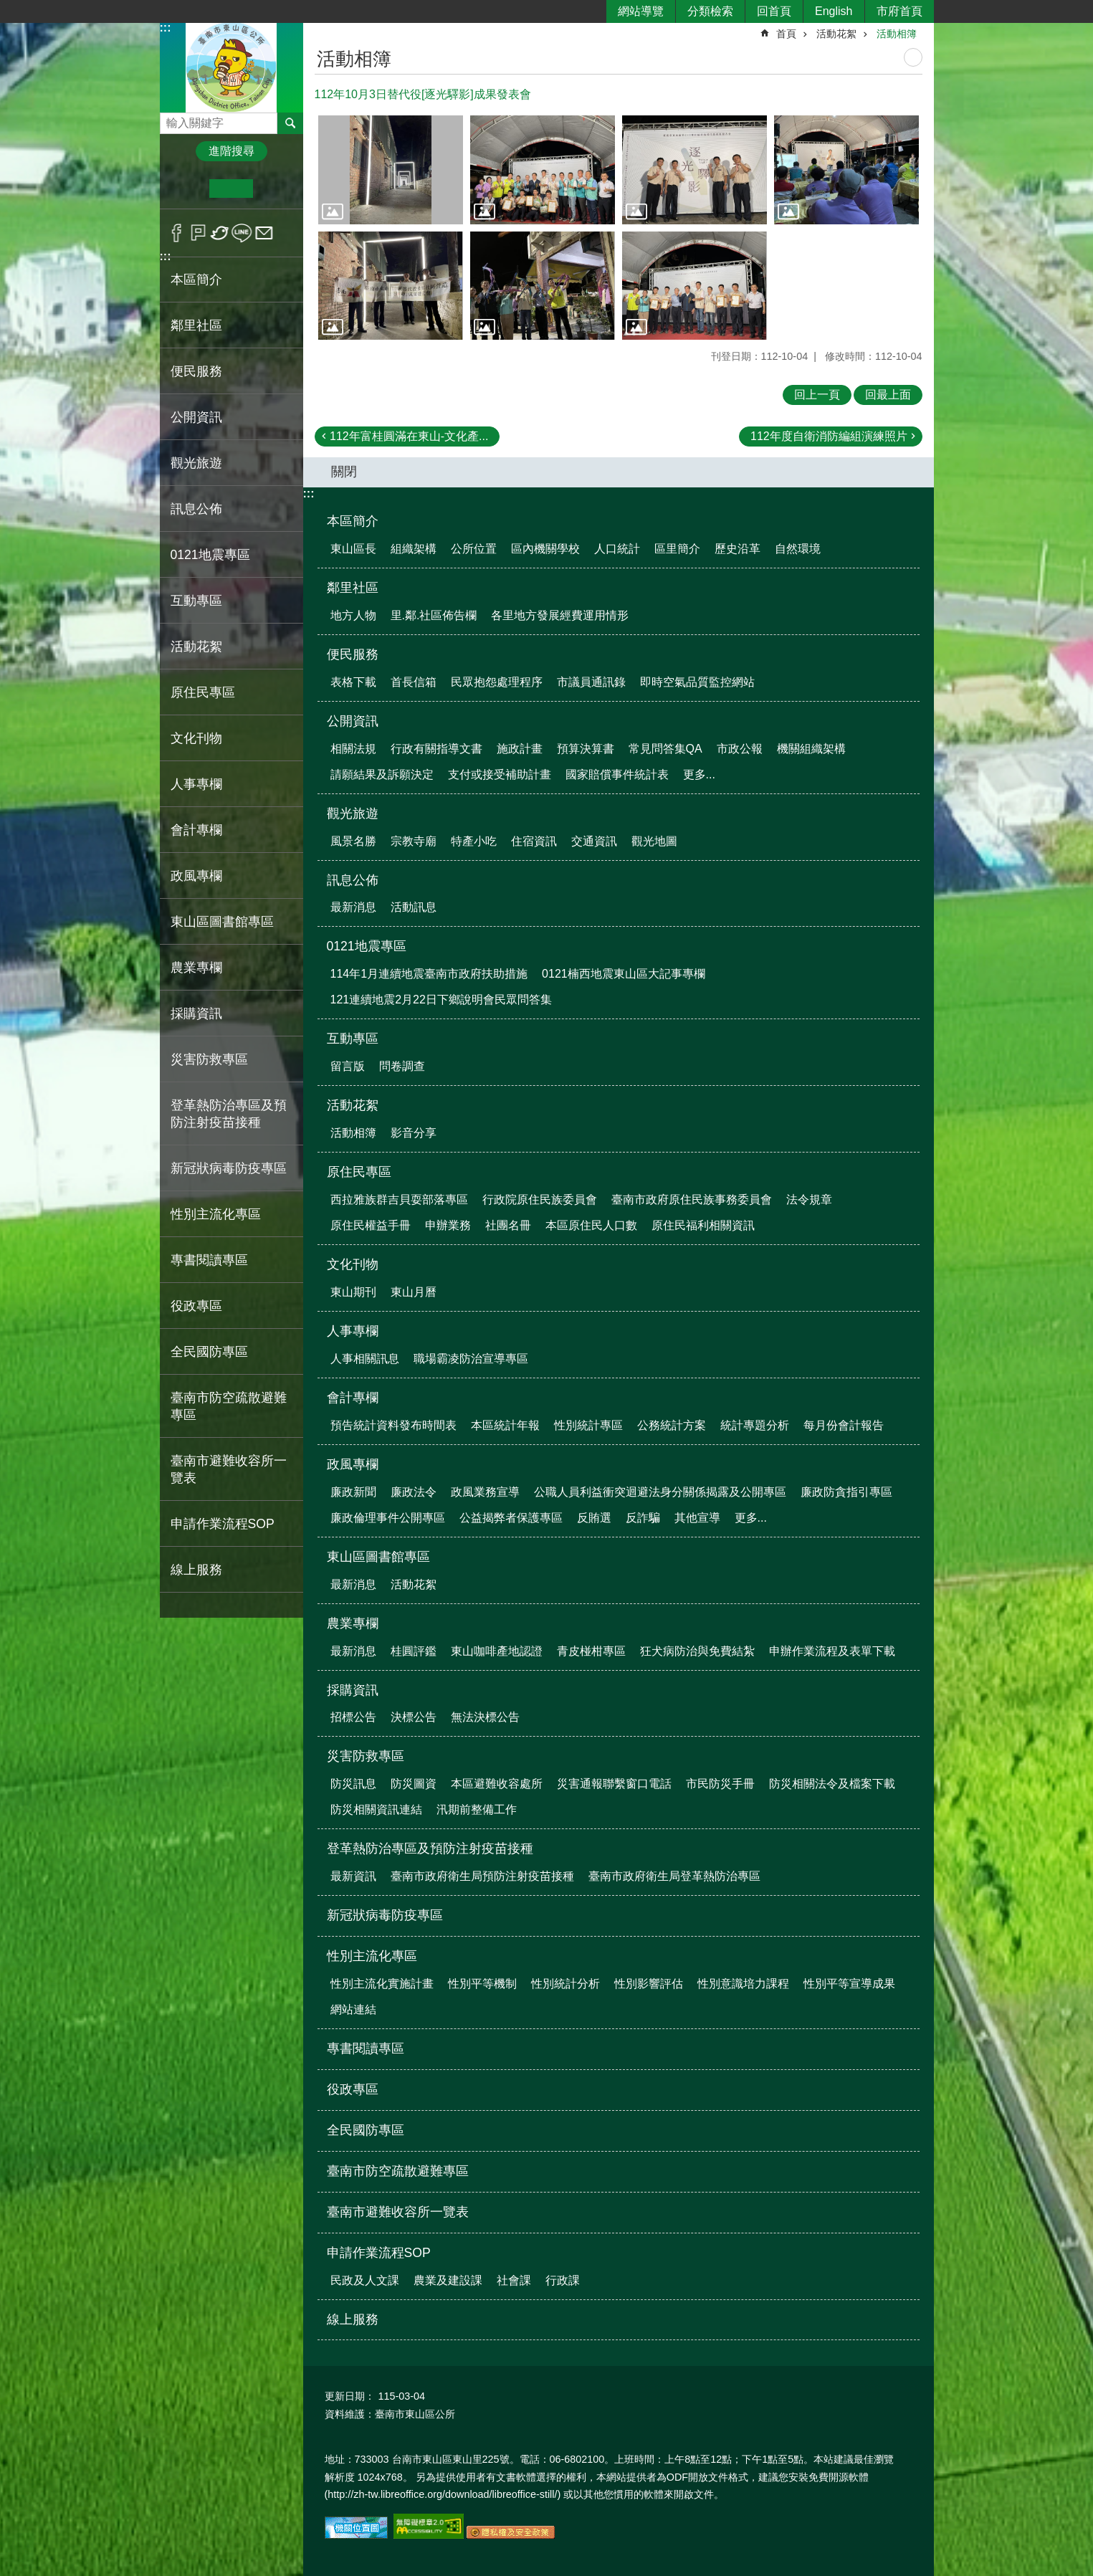  What do you see at coordinates (352, 1331) in the screenshot?
I see `人事專欄` at bounding box center [352, 1331].